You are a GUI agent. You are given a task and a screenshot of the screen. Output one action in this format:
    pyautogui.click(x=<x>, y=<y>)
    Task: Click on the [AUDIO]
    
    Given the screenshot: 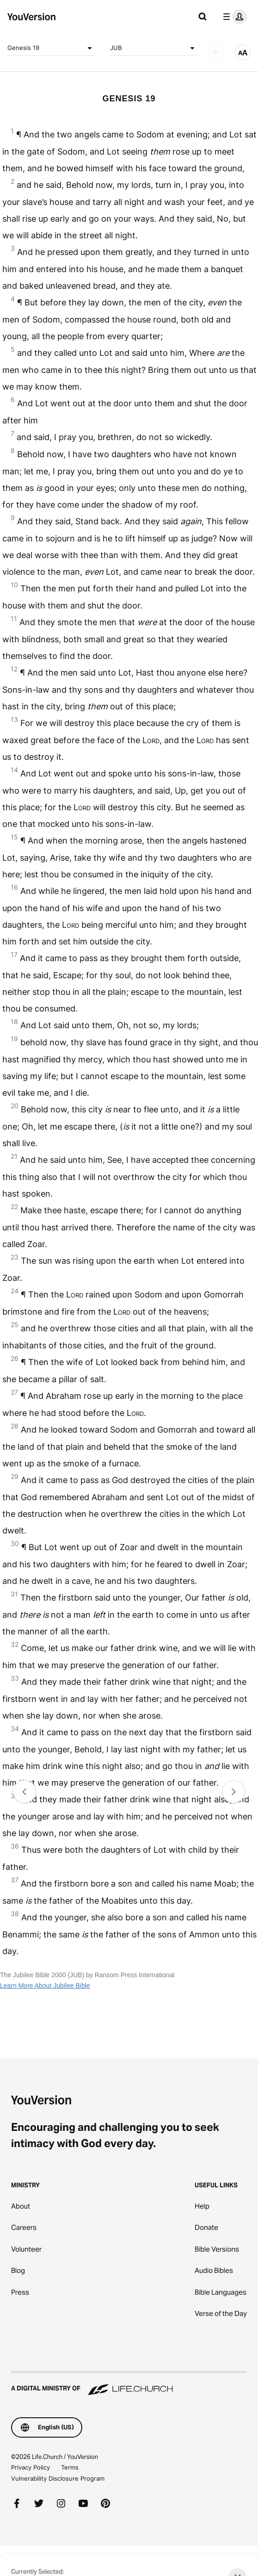 What is the action you would take?
    pyautogui.click(x=216, y=52)
    